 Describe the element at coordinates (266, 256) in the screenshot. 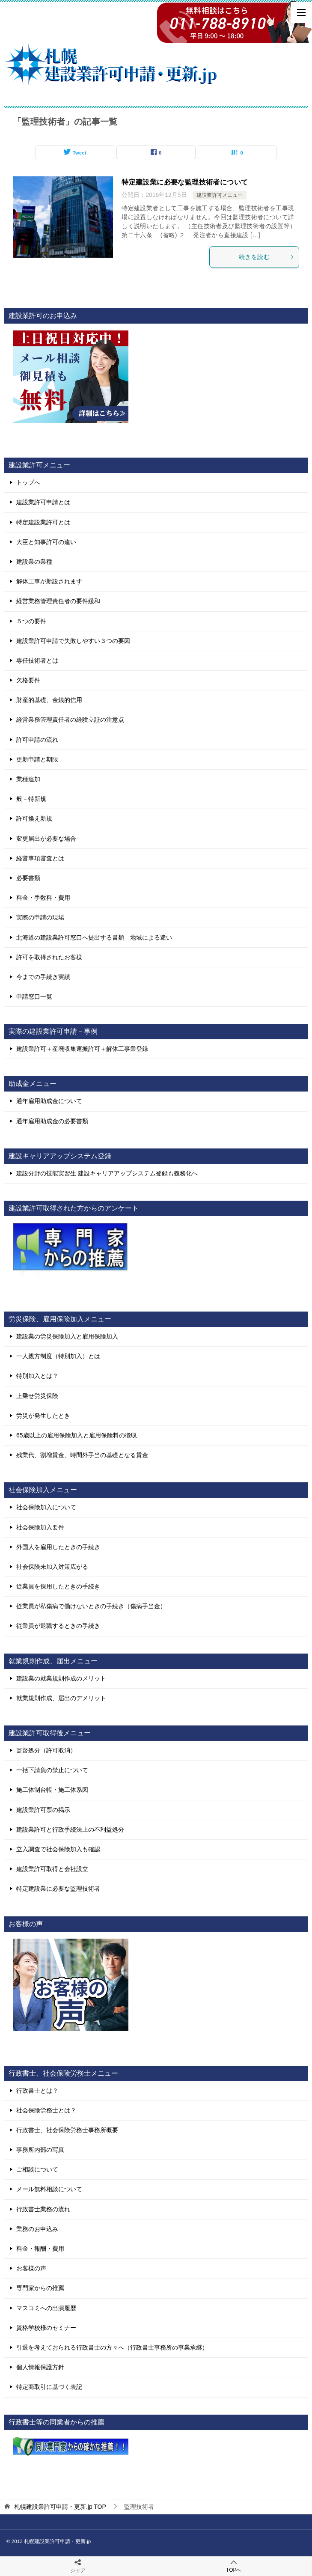

I see `続きを読む` at that location.